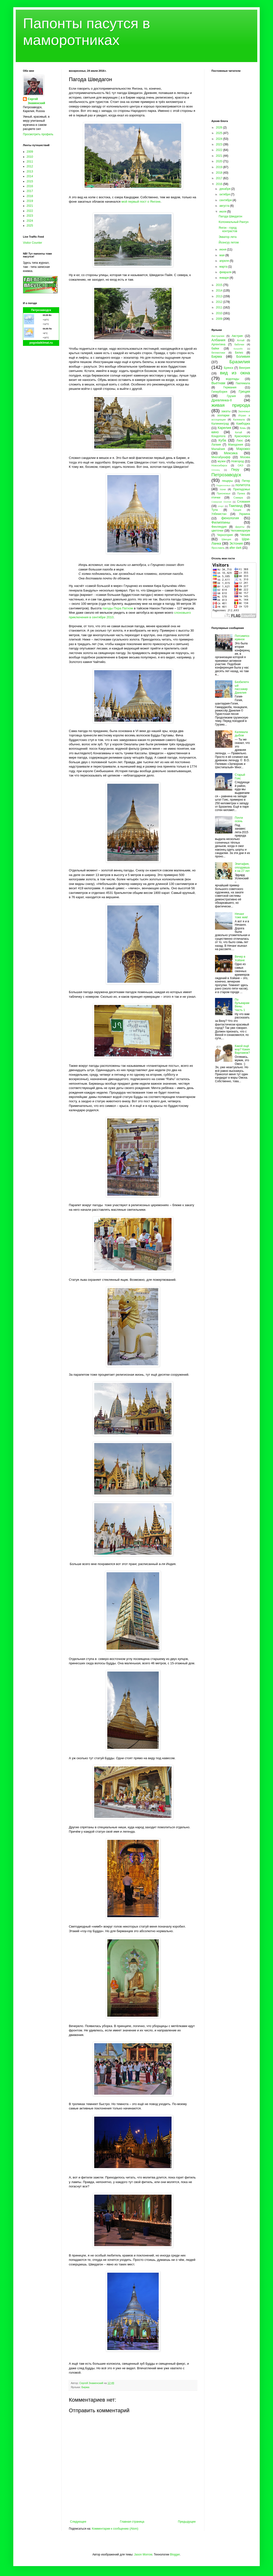 The image size is (273, 2576). Describe the element at coordinates (224, 261) in the screenshot. I see `апреля` at that location.